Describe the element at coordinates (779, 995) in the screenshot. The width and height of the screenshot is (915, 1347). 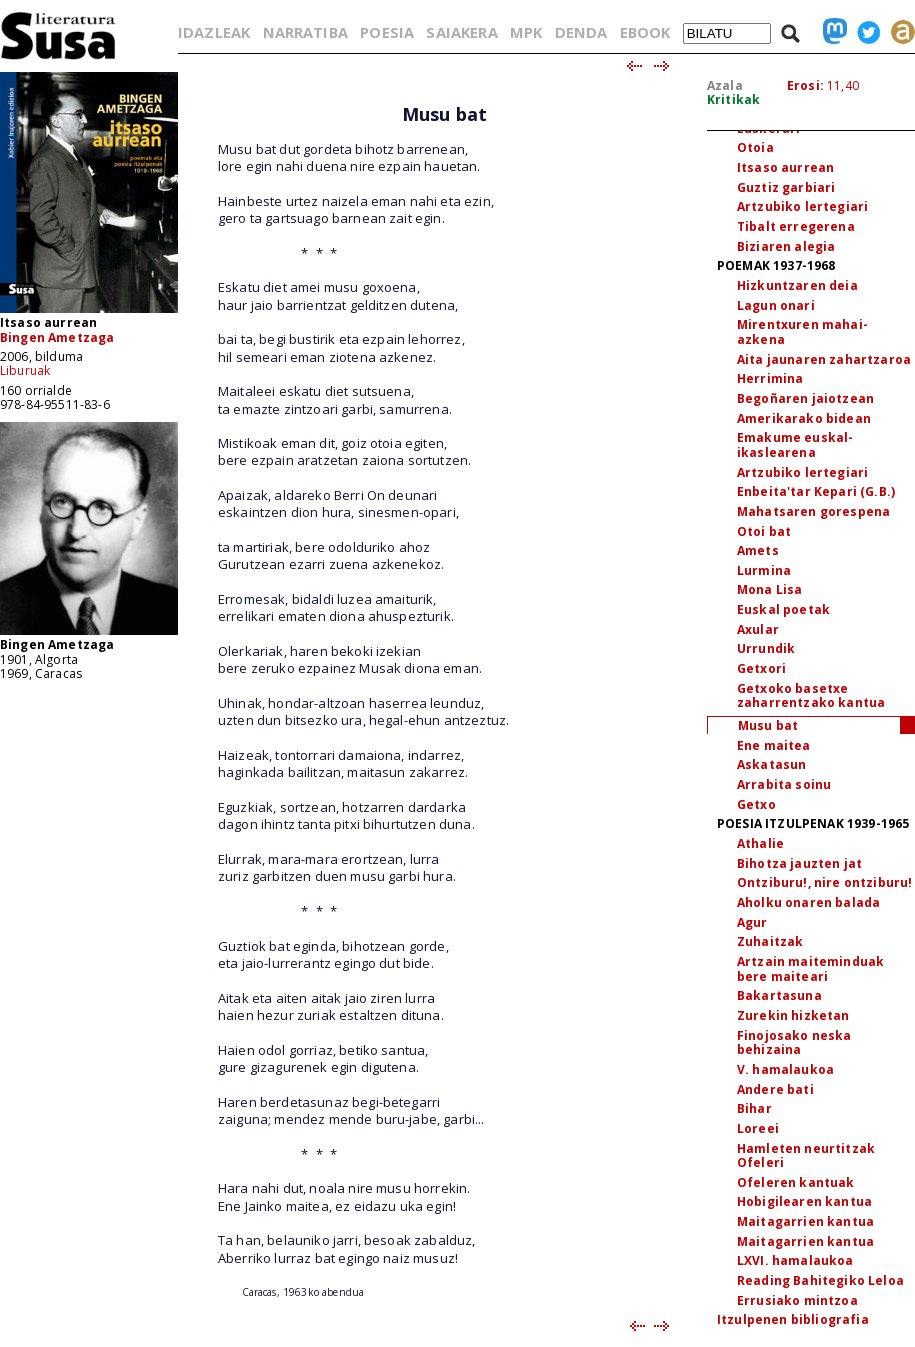
I see `Bakartasuna` at that location.